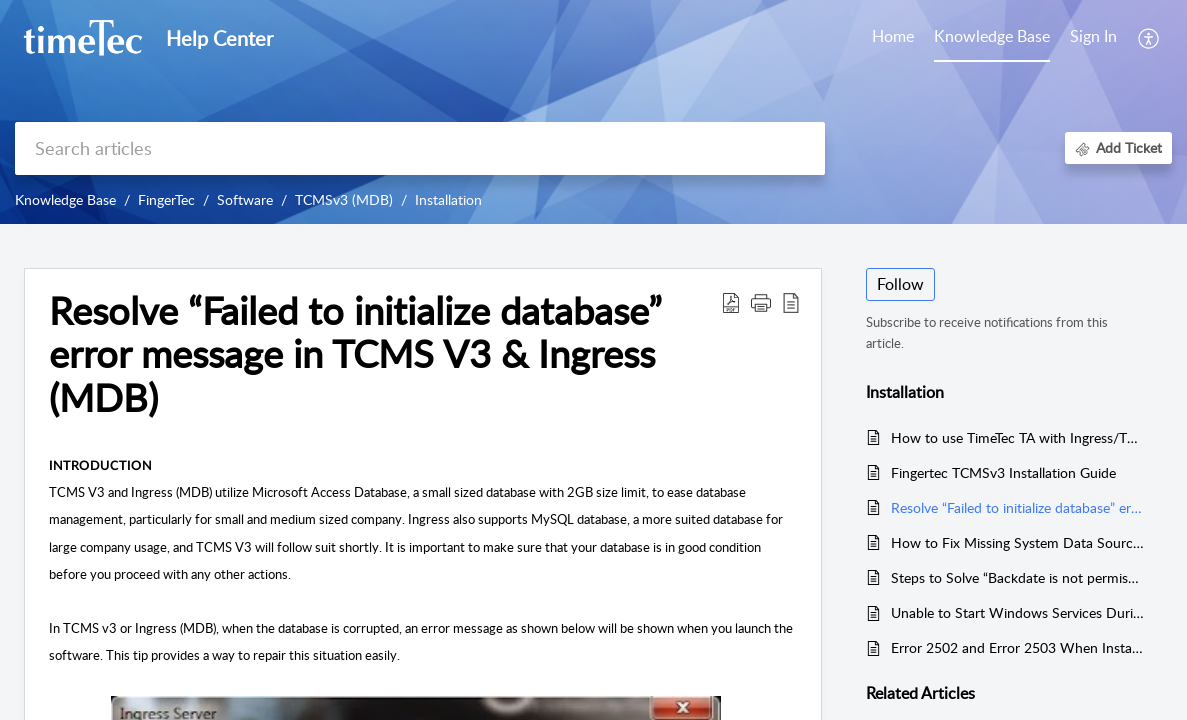 The height and width of the screenshot is (720, 1187). I want to click on Error 2502 and Error 2503 When Installing Ingress or TCMS V3, so click(1017, 647).